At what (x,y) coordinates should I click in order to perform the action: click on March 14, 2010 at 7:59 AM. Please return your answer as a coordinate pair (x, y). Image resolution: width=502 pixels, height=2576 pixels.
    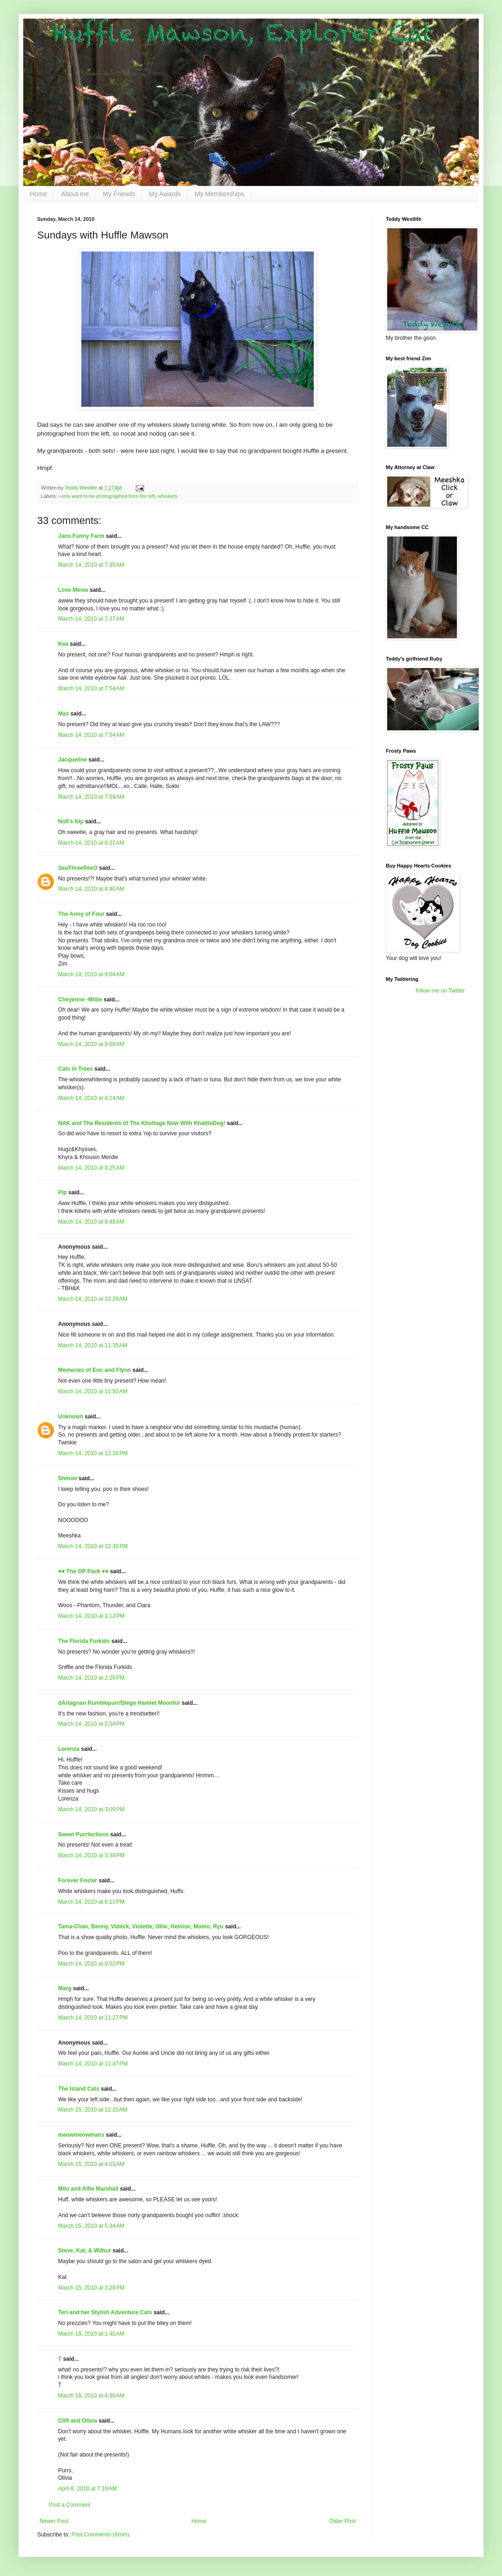
    Looking at the image, I should click on (91, 797).